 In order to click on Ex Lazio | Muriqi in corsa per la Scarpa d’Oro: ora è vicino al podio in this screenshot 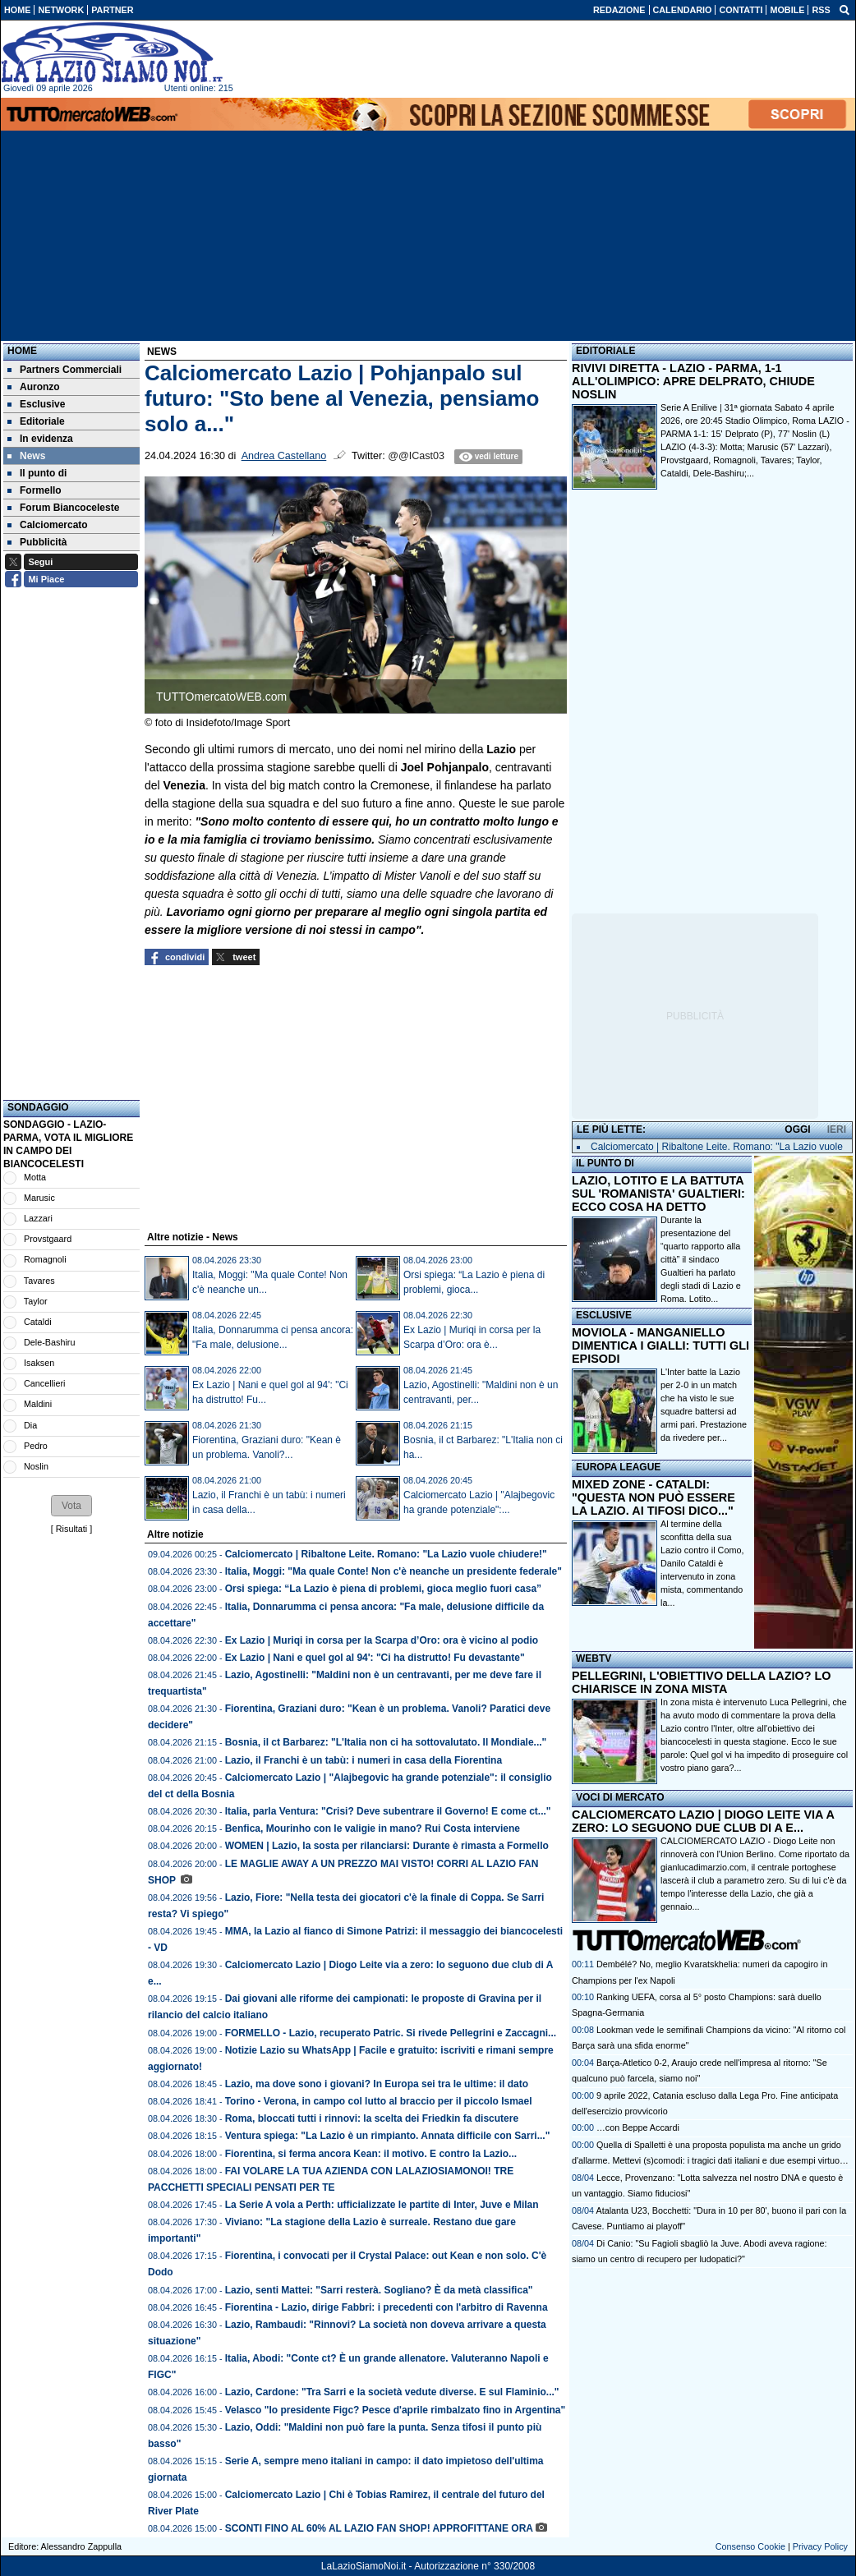, I will do `click(381, 1640)`.